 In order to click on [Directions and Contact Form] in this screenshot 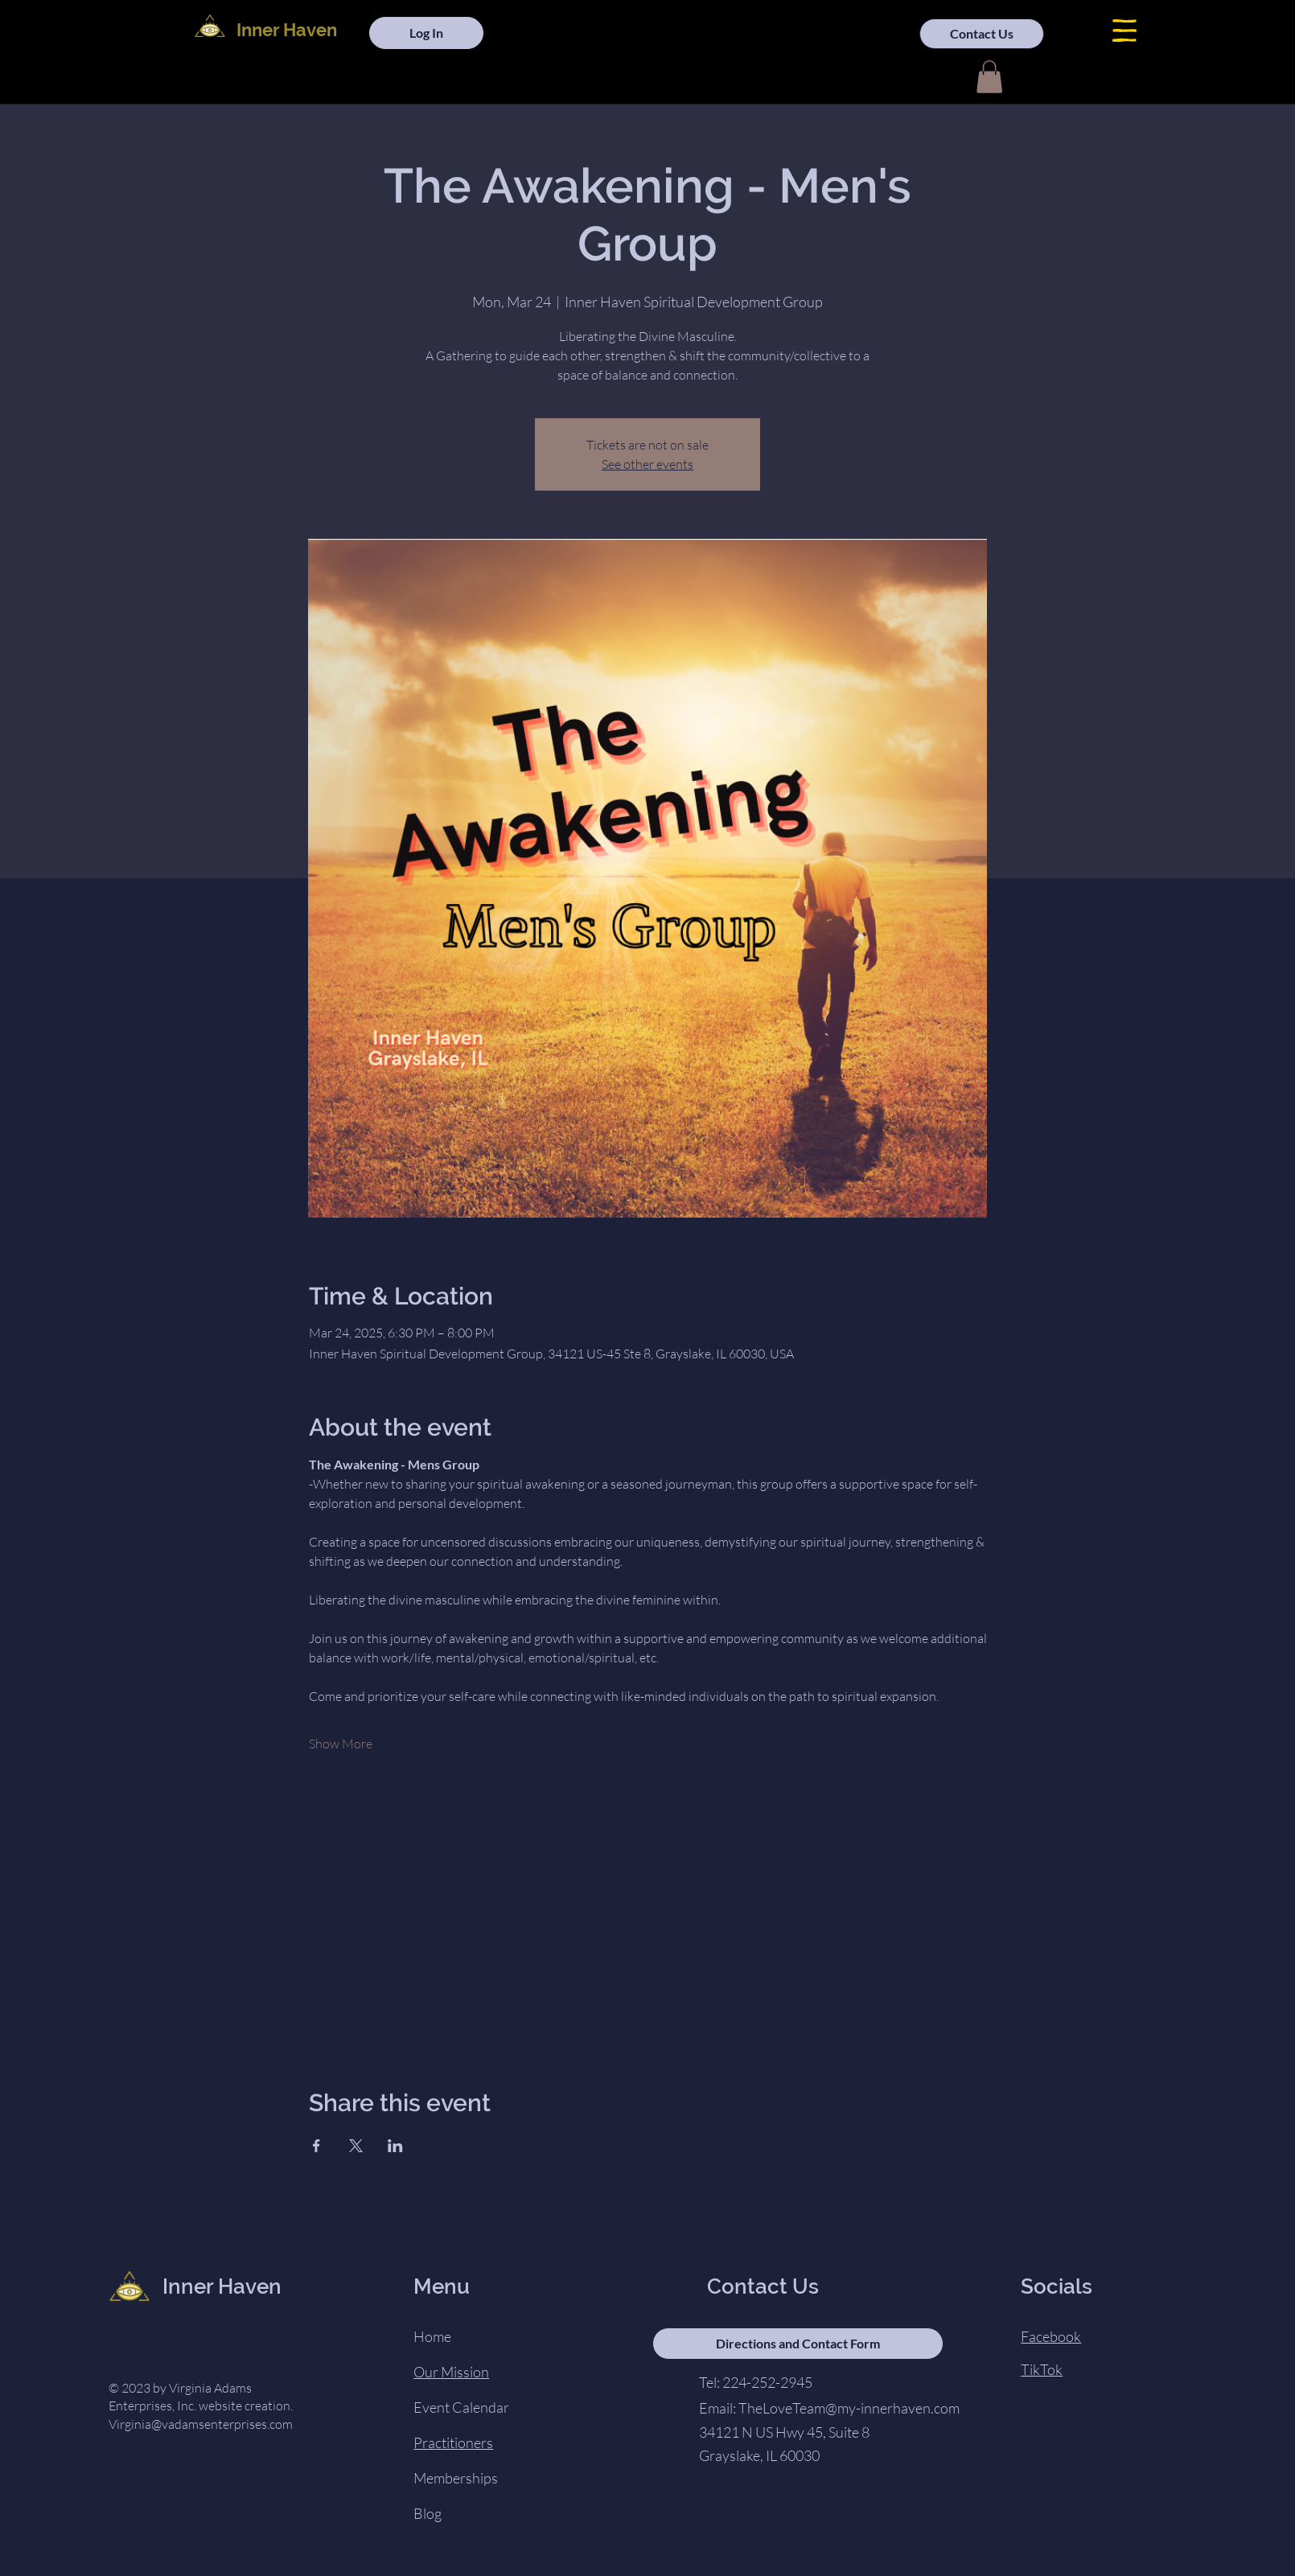, I will do `click(798, 2343)`.